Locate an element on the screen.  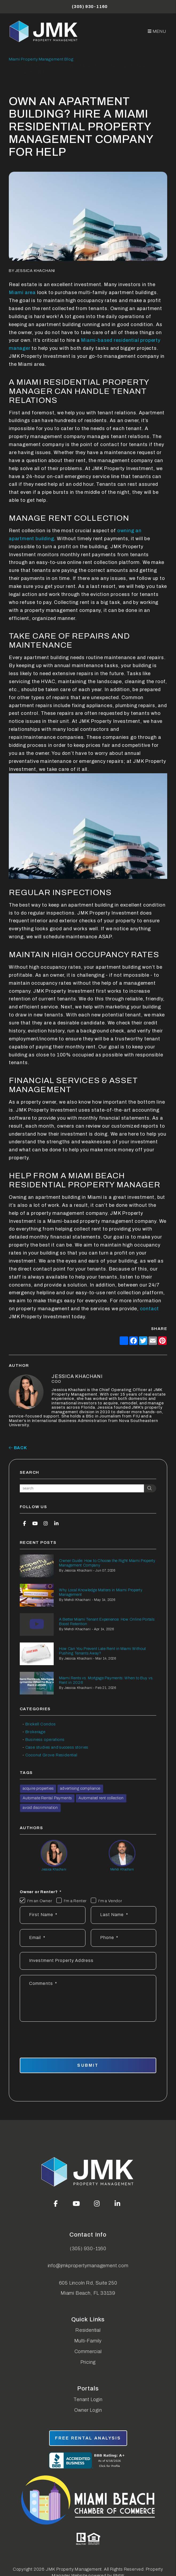
I'm an Owner [tab] is located at coordinates (39, 1901).